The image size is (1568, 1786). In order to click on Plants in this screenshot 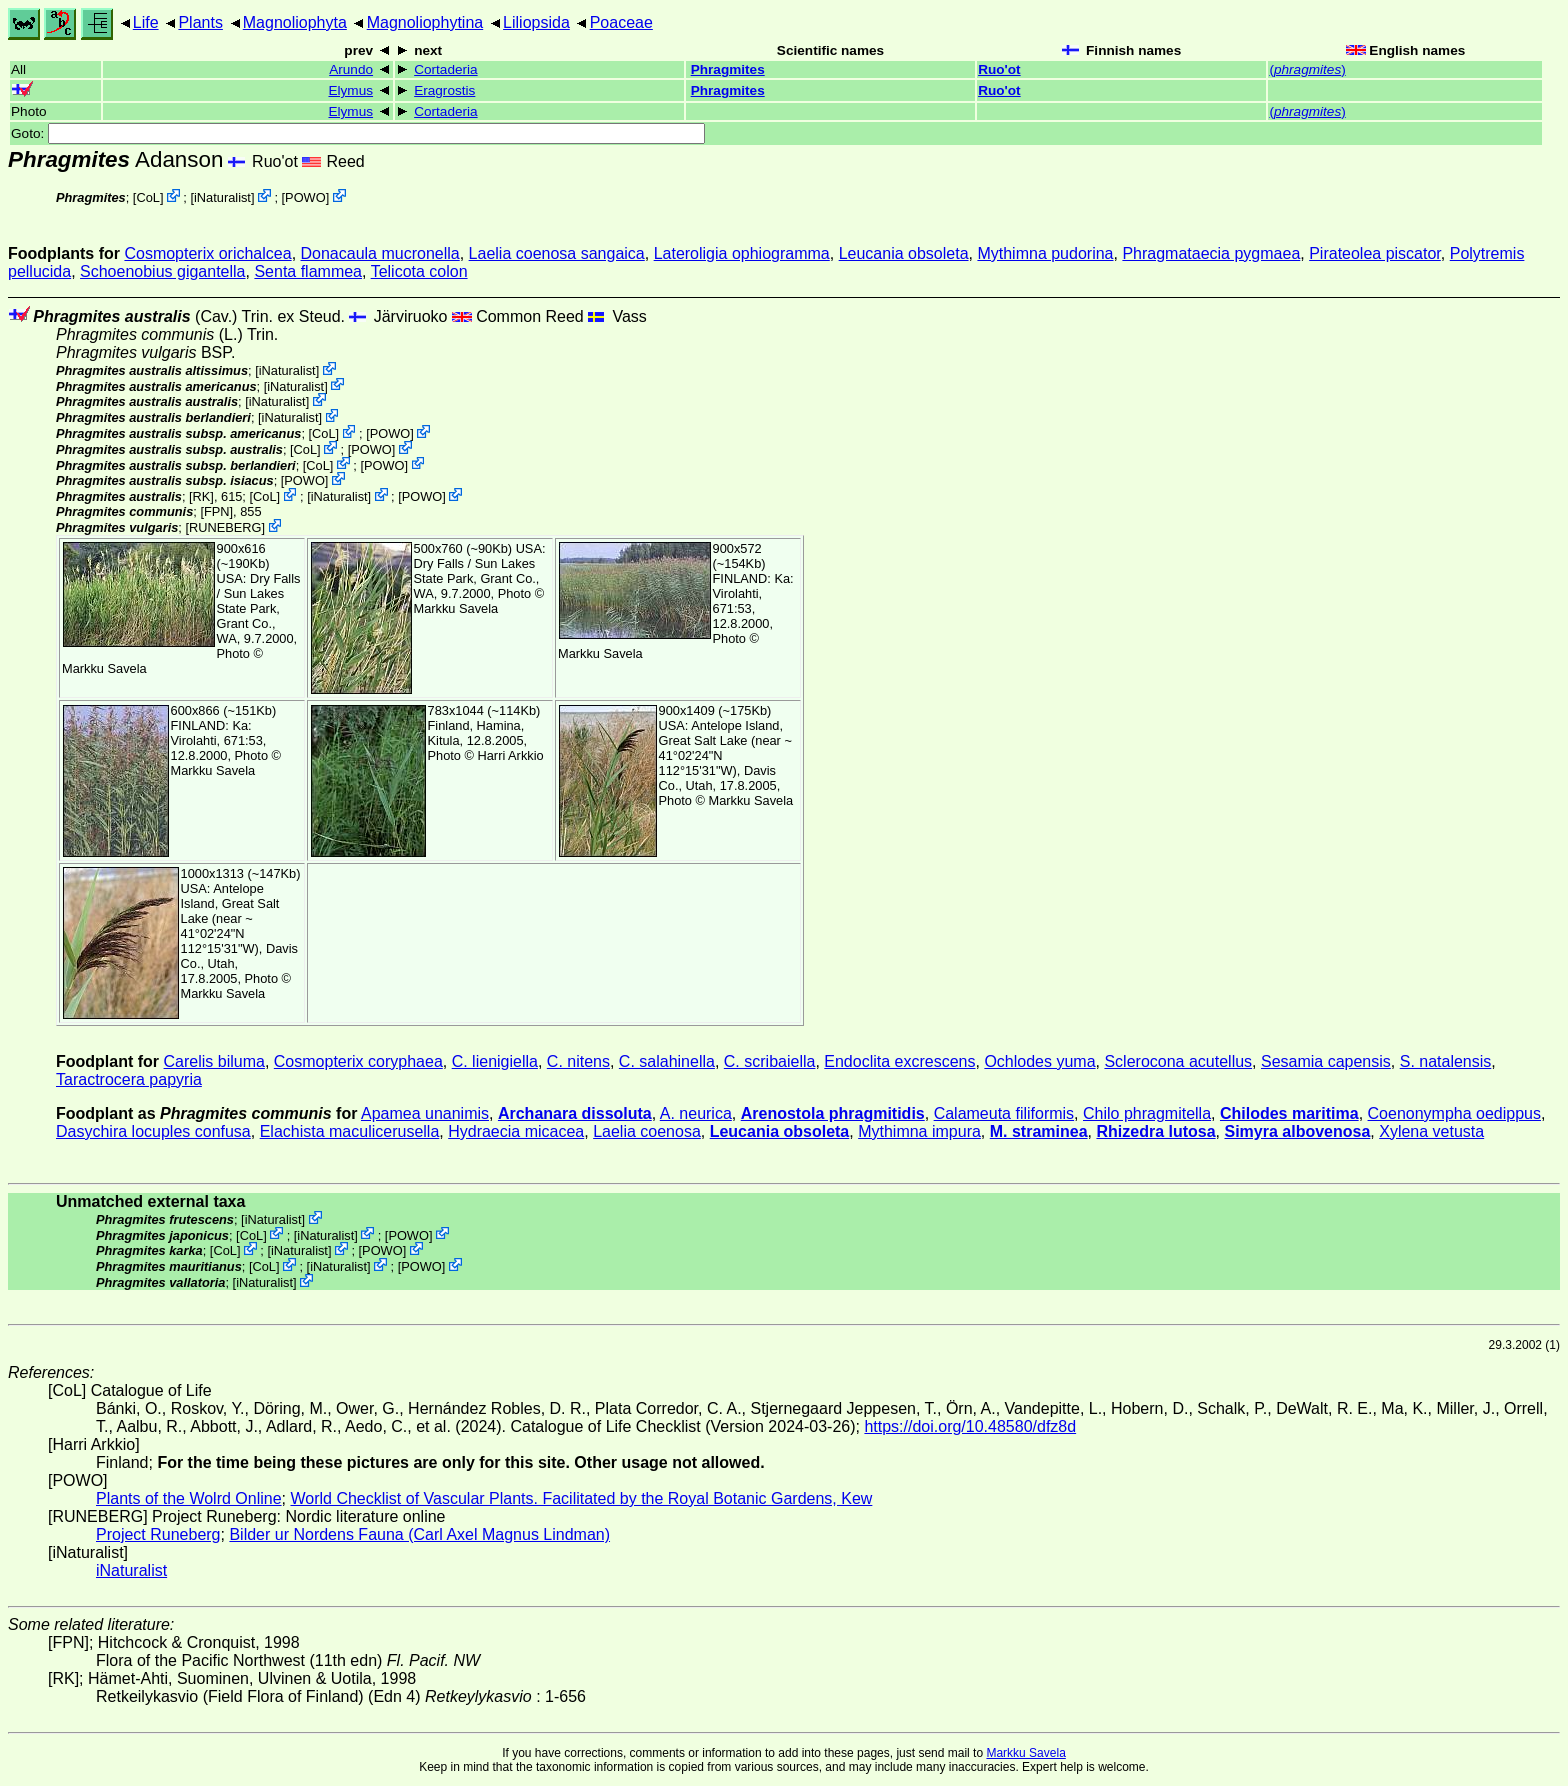, I will do `click(200, 22)`.